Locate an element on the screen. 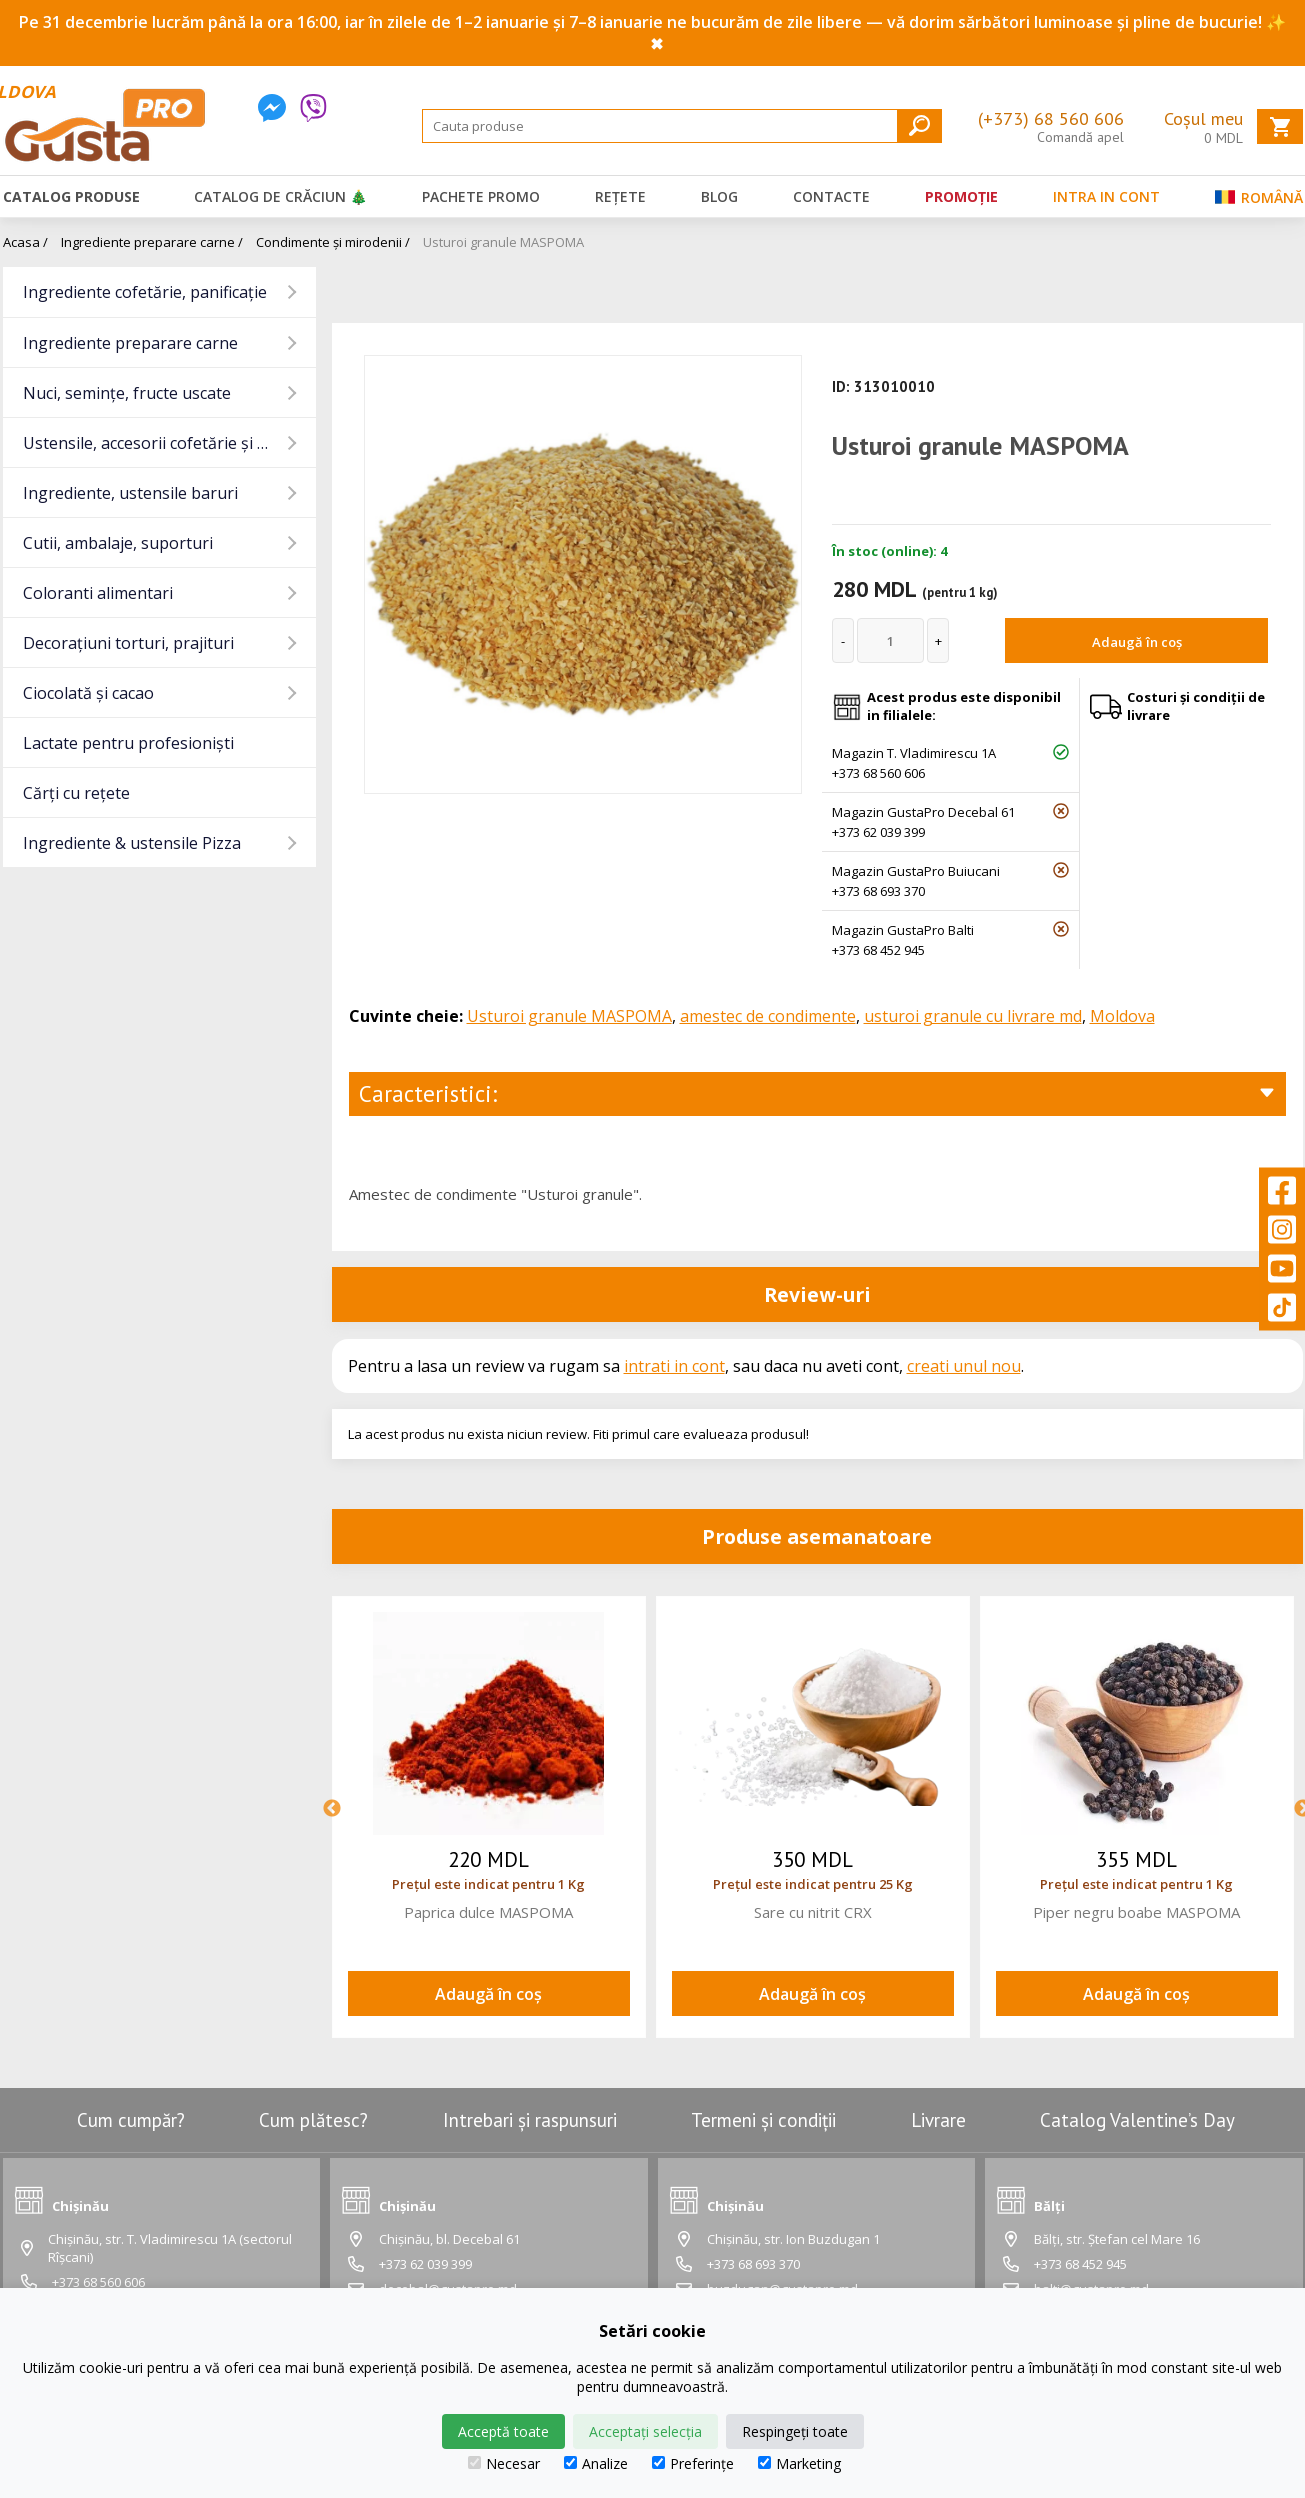  creati unul nou is located at coordinates (964, 1366).